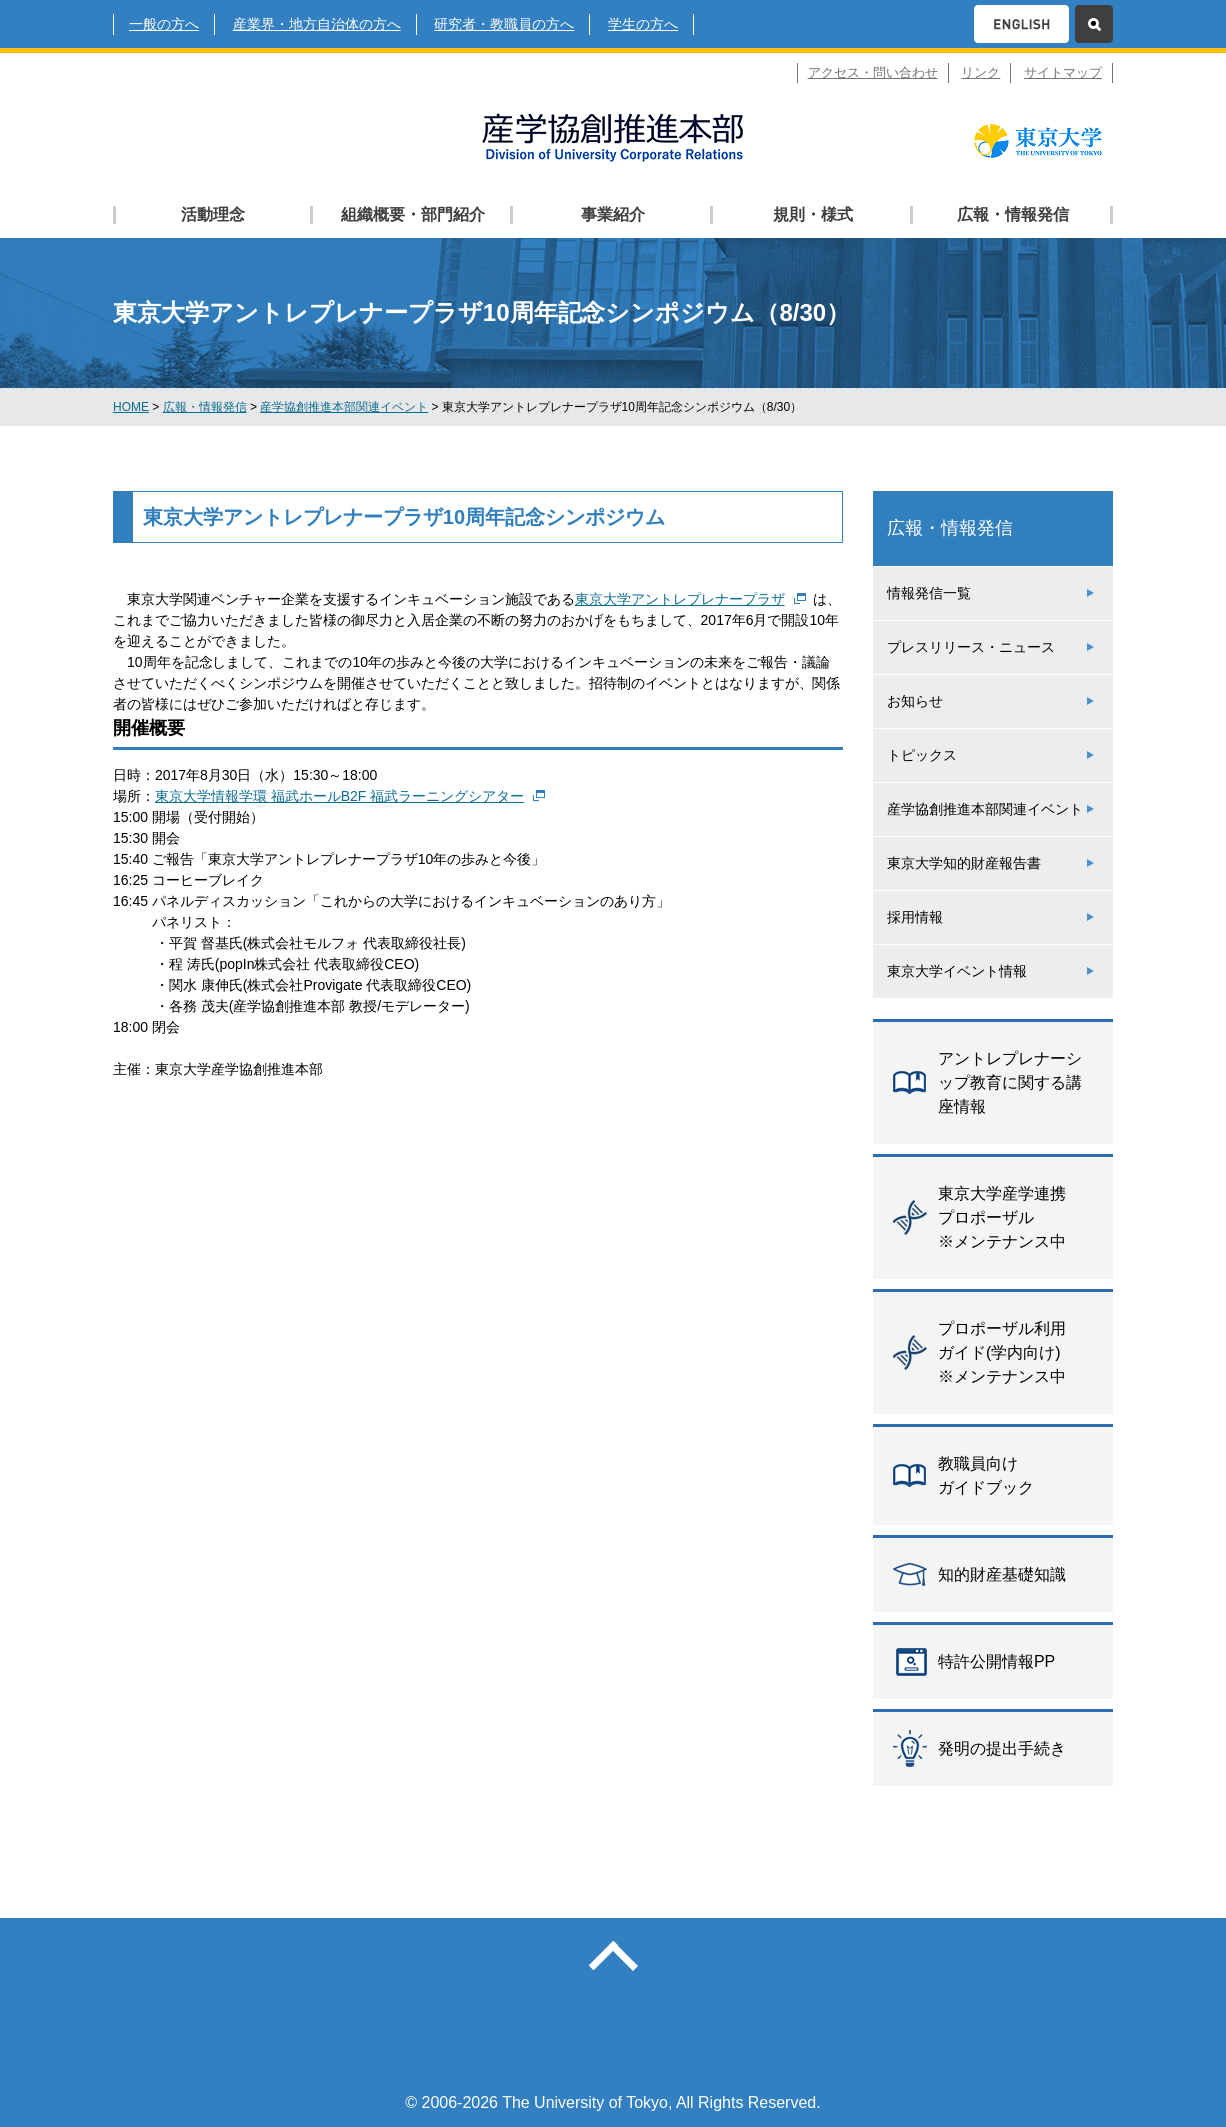 The image size is (1226, 2127). Describe the element at coordinates (504, 24) in the screenshot. I see `研究者・教職員の方へ` at that location.